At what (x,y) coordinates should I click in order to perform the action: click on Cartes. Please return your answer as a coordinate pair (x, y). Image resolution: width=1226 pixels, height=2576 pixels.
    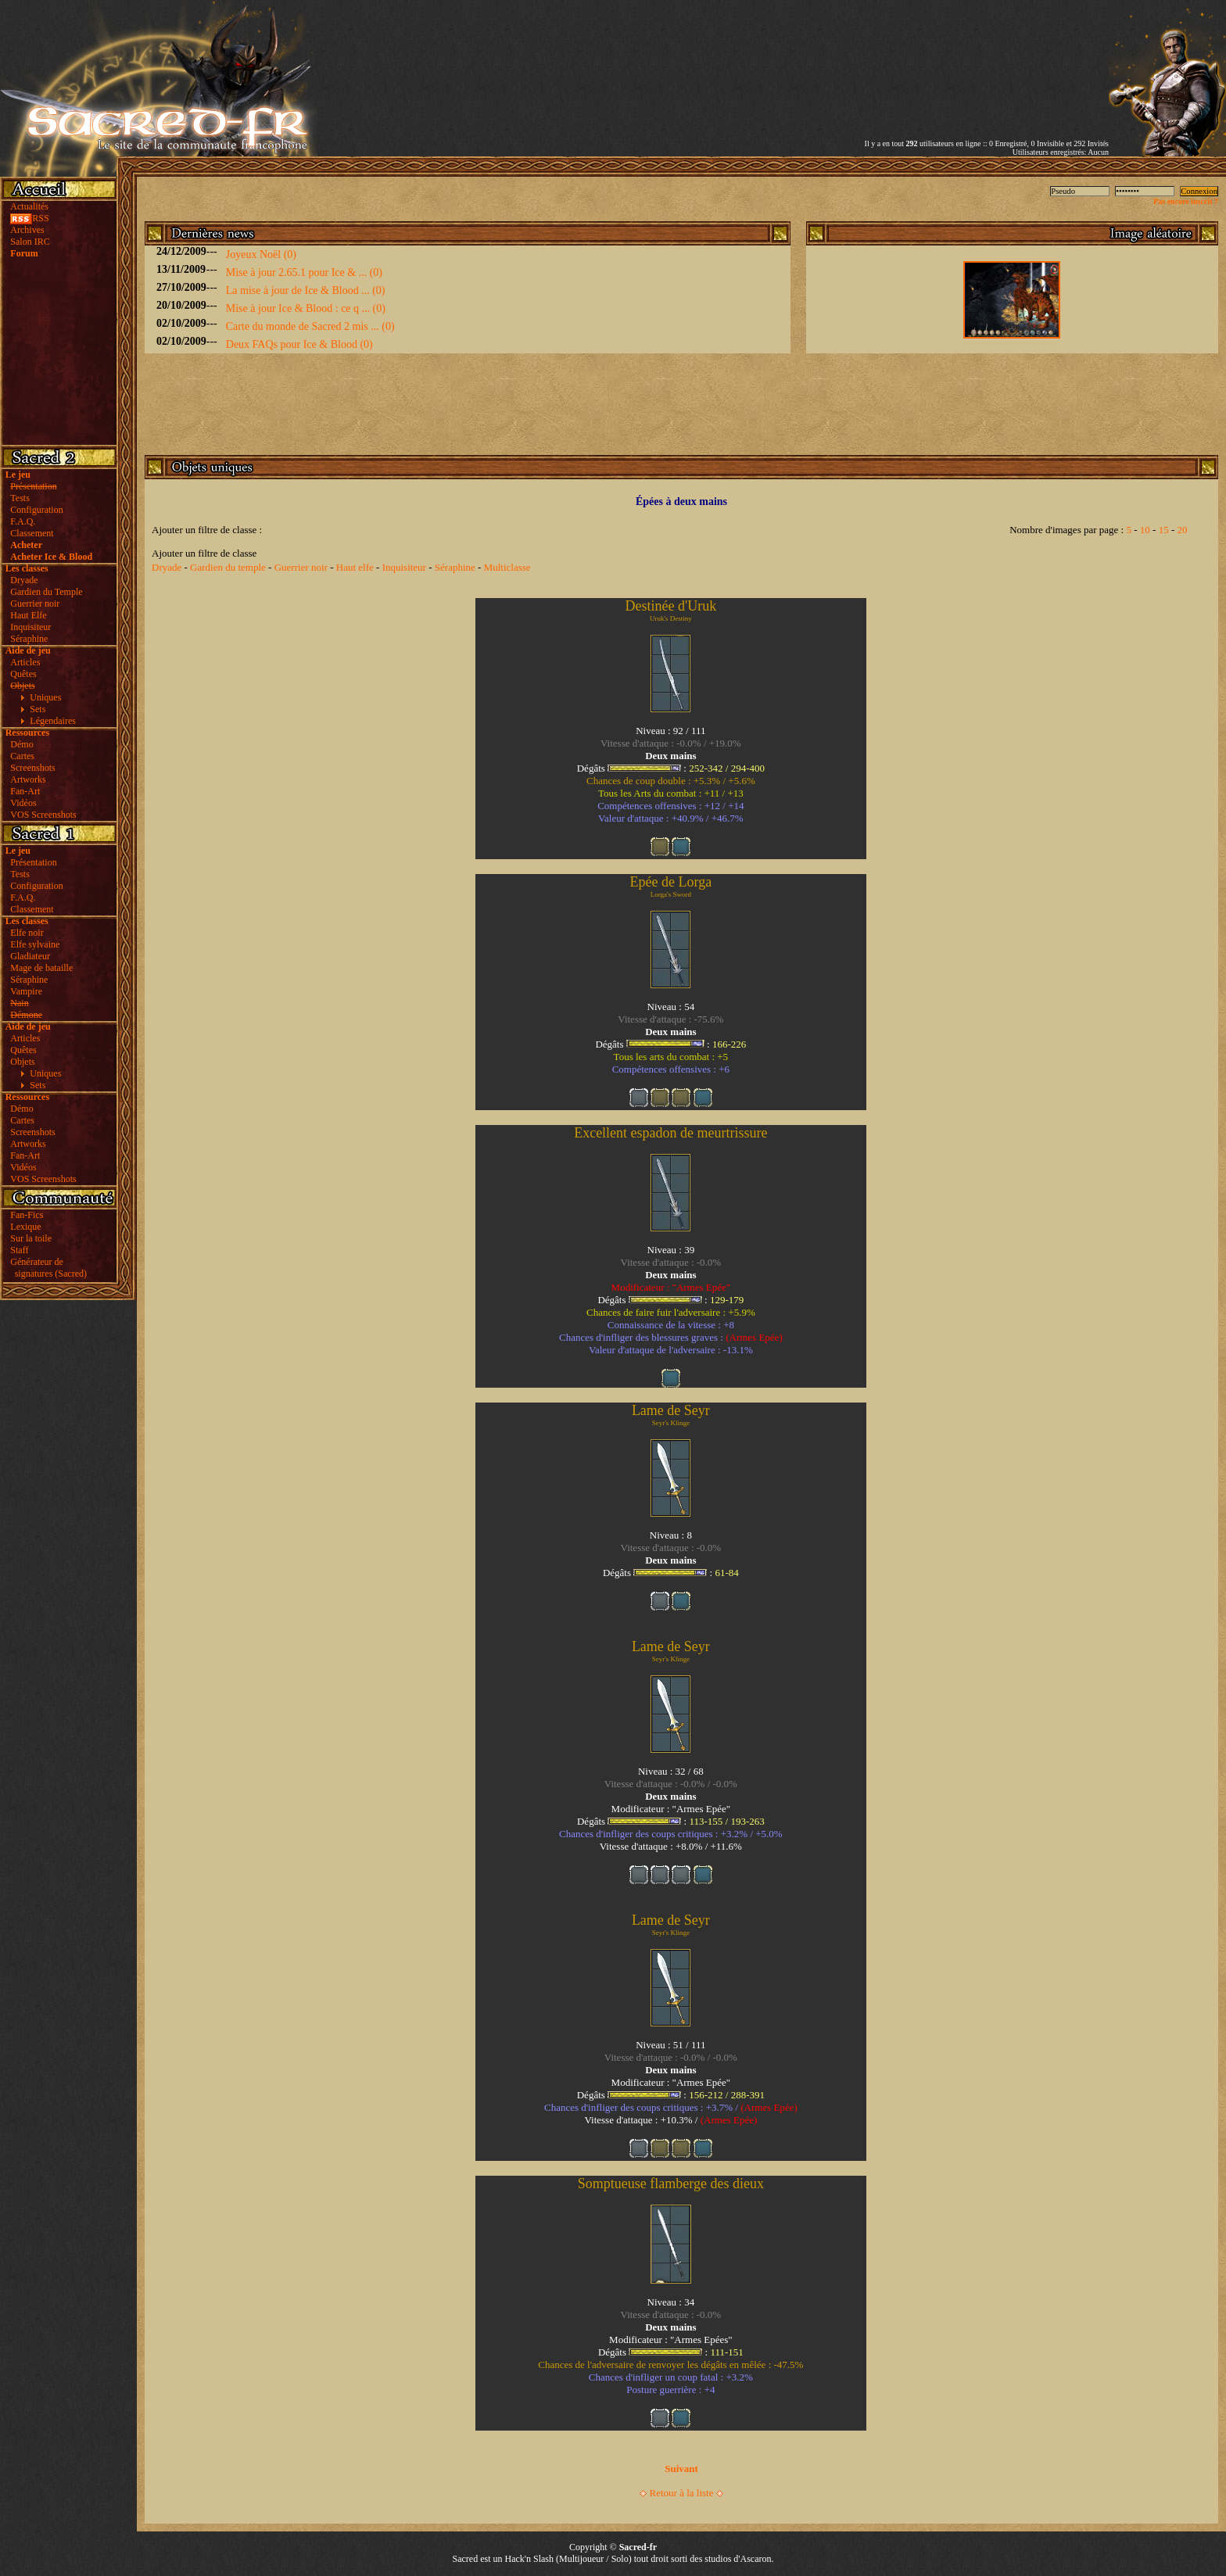
    Looking at the image, I should click on (22, 756).